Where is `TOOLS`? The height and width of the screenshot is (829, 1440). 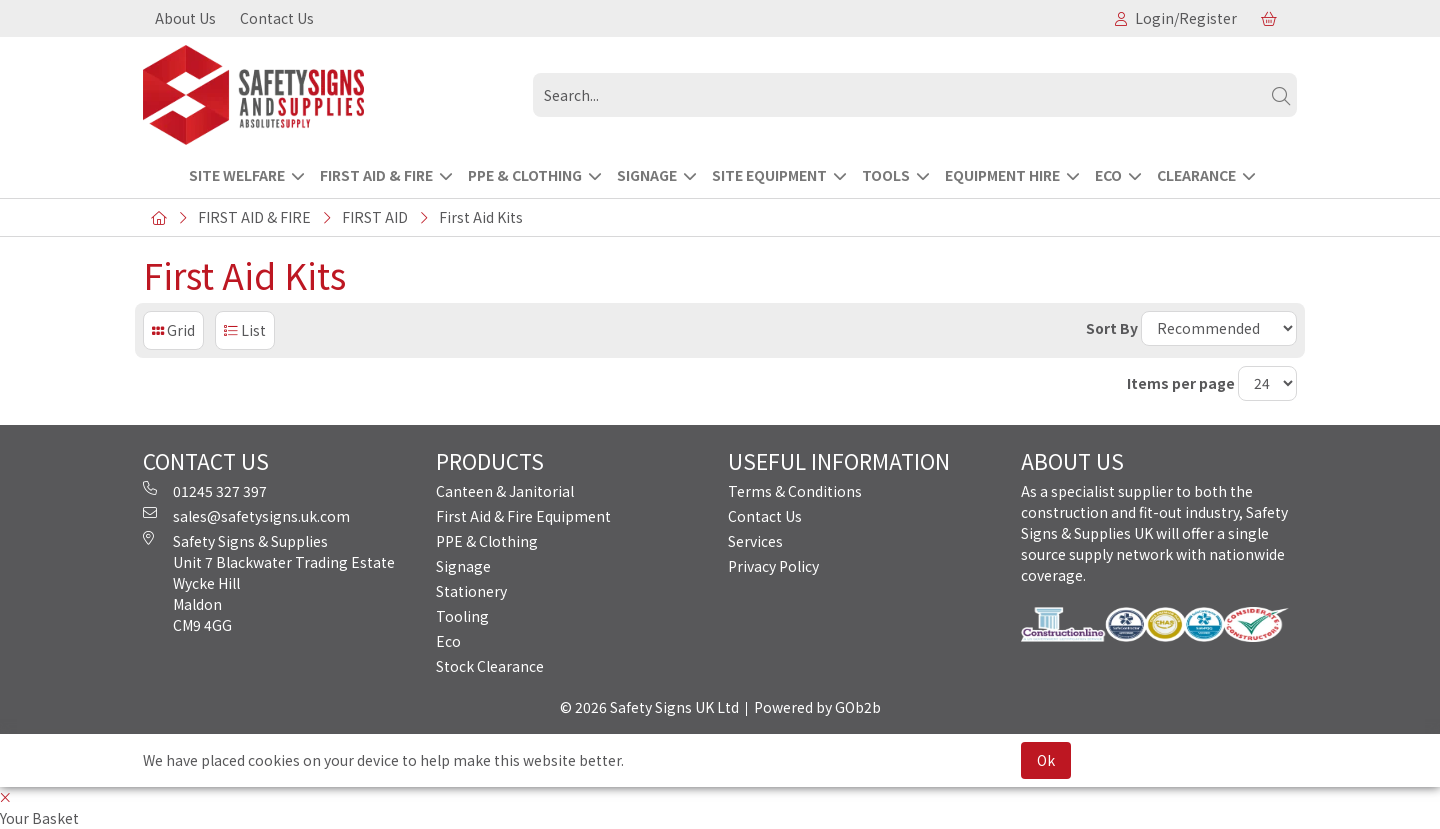
TOOLS is located at coordinates (886, 175).